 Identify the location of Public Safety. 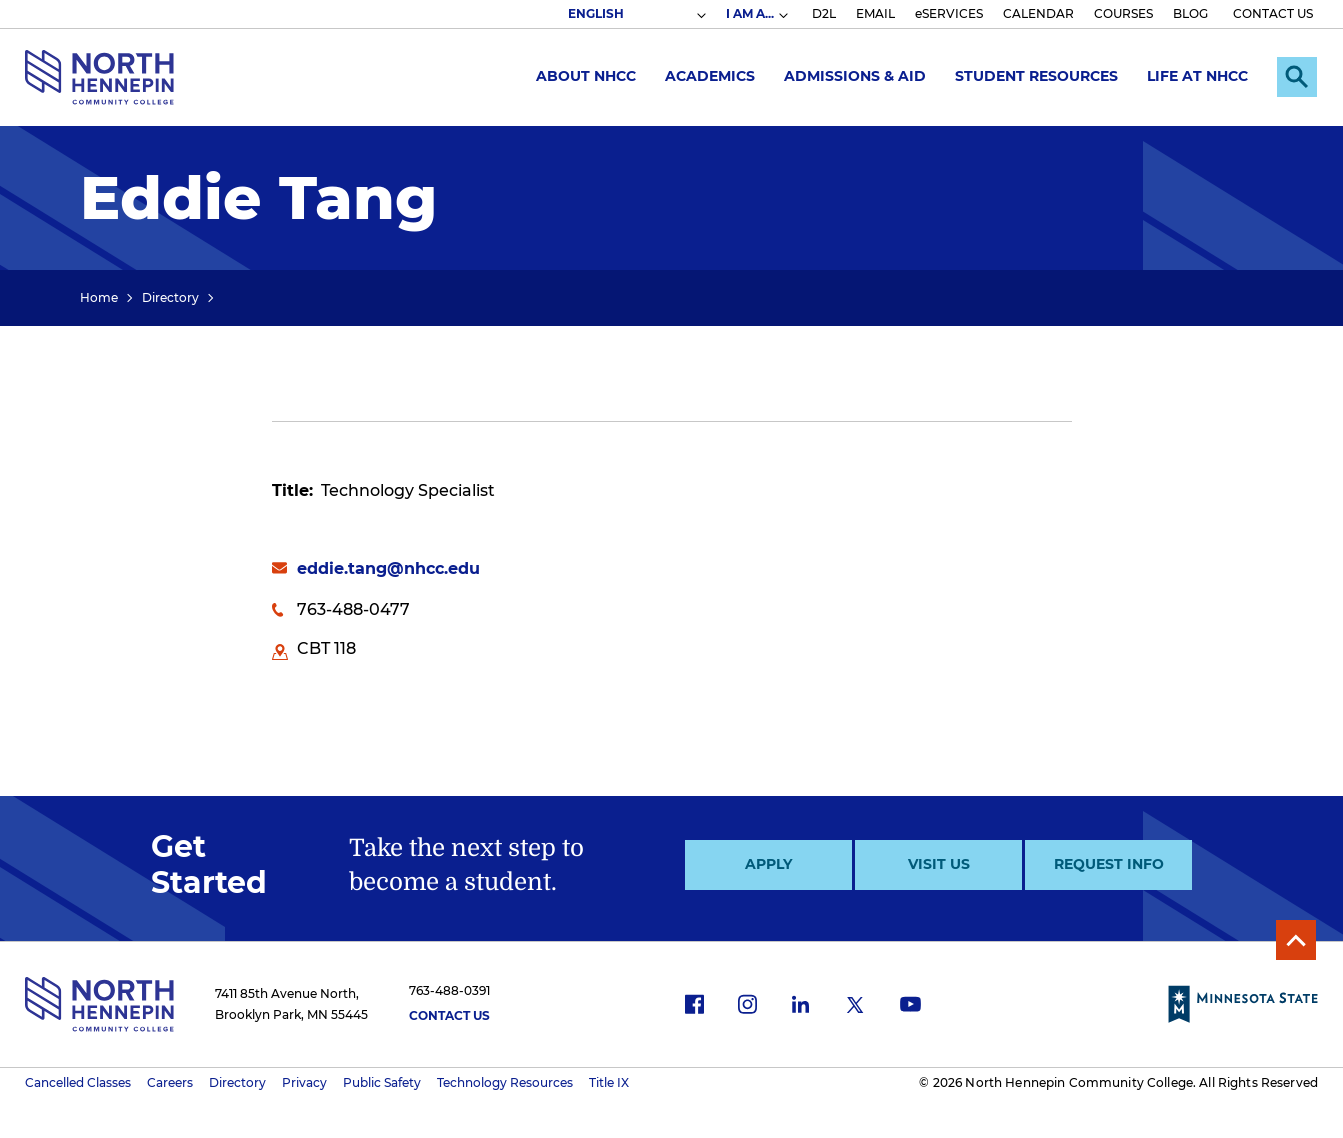
(382, 1082).